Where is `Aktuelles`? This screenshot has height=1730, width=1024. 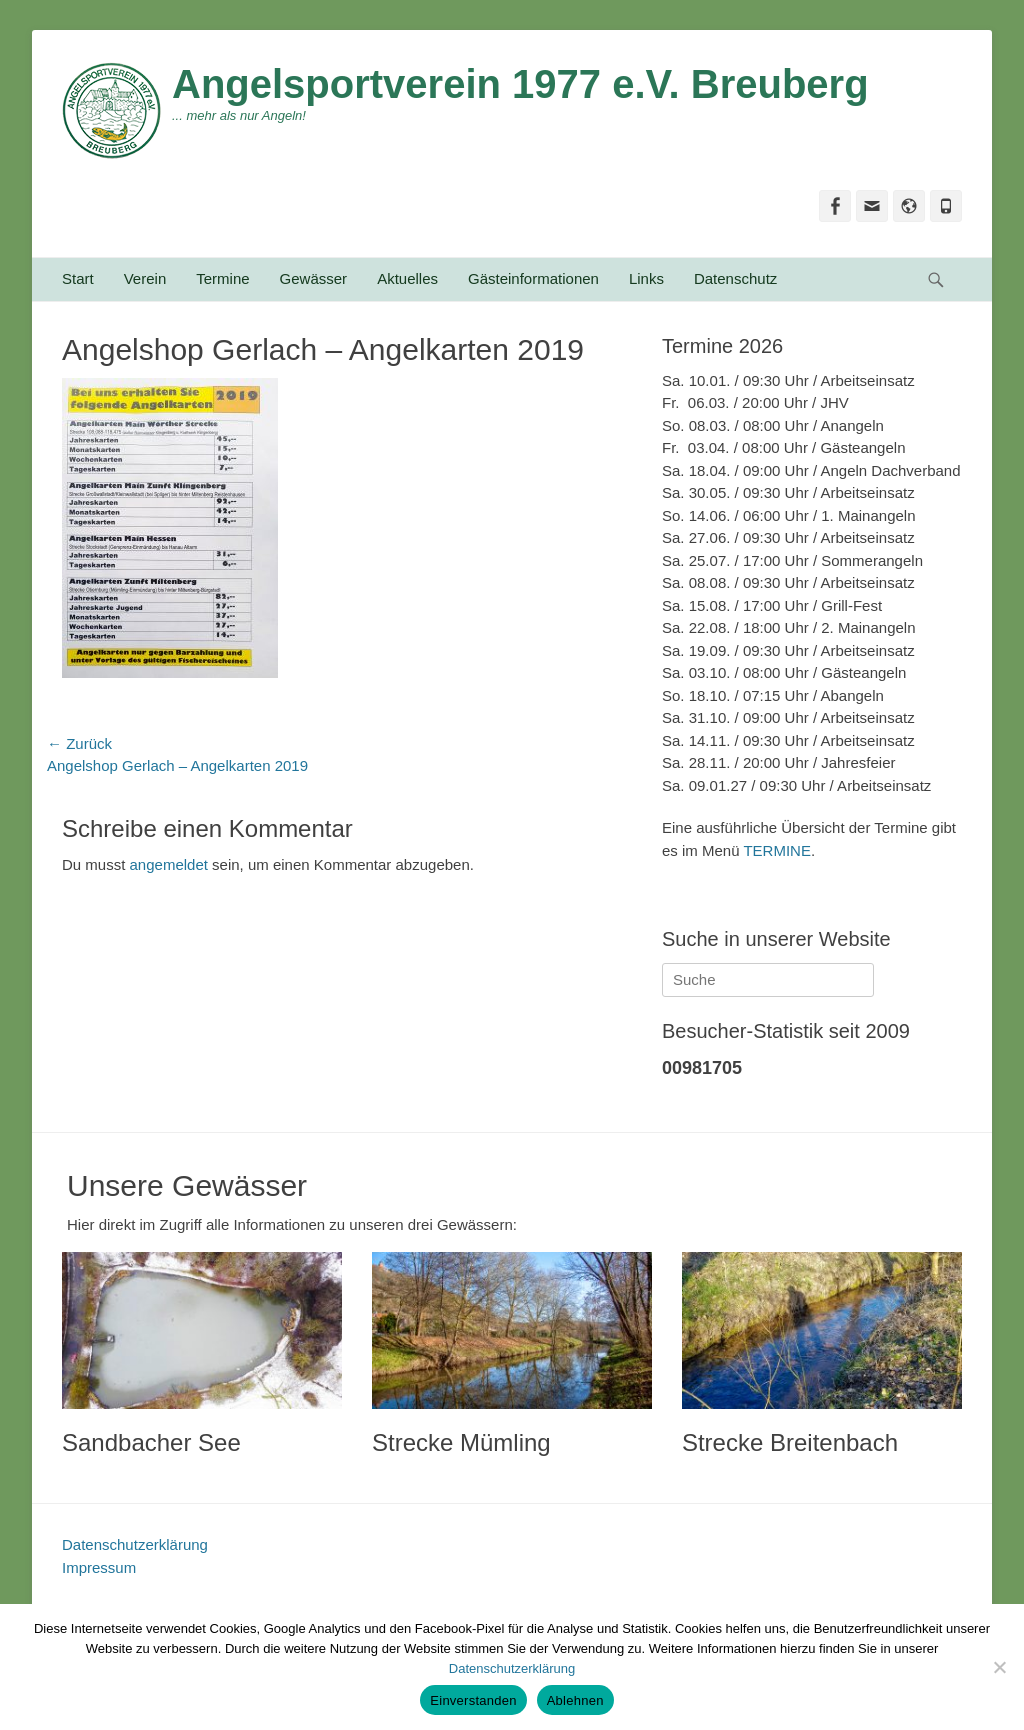 Aktuelles is located at coordinates (407, 278).